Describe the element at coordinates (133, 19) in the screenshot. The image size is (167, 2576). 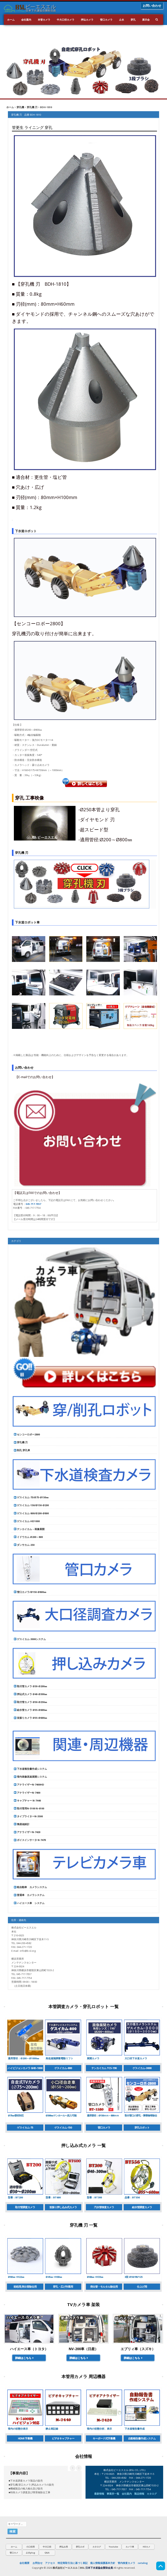
I see `穿孔` at that location.